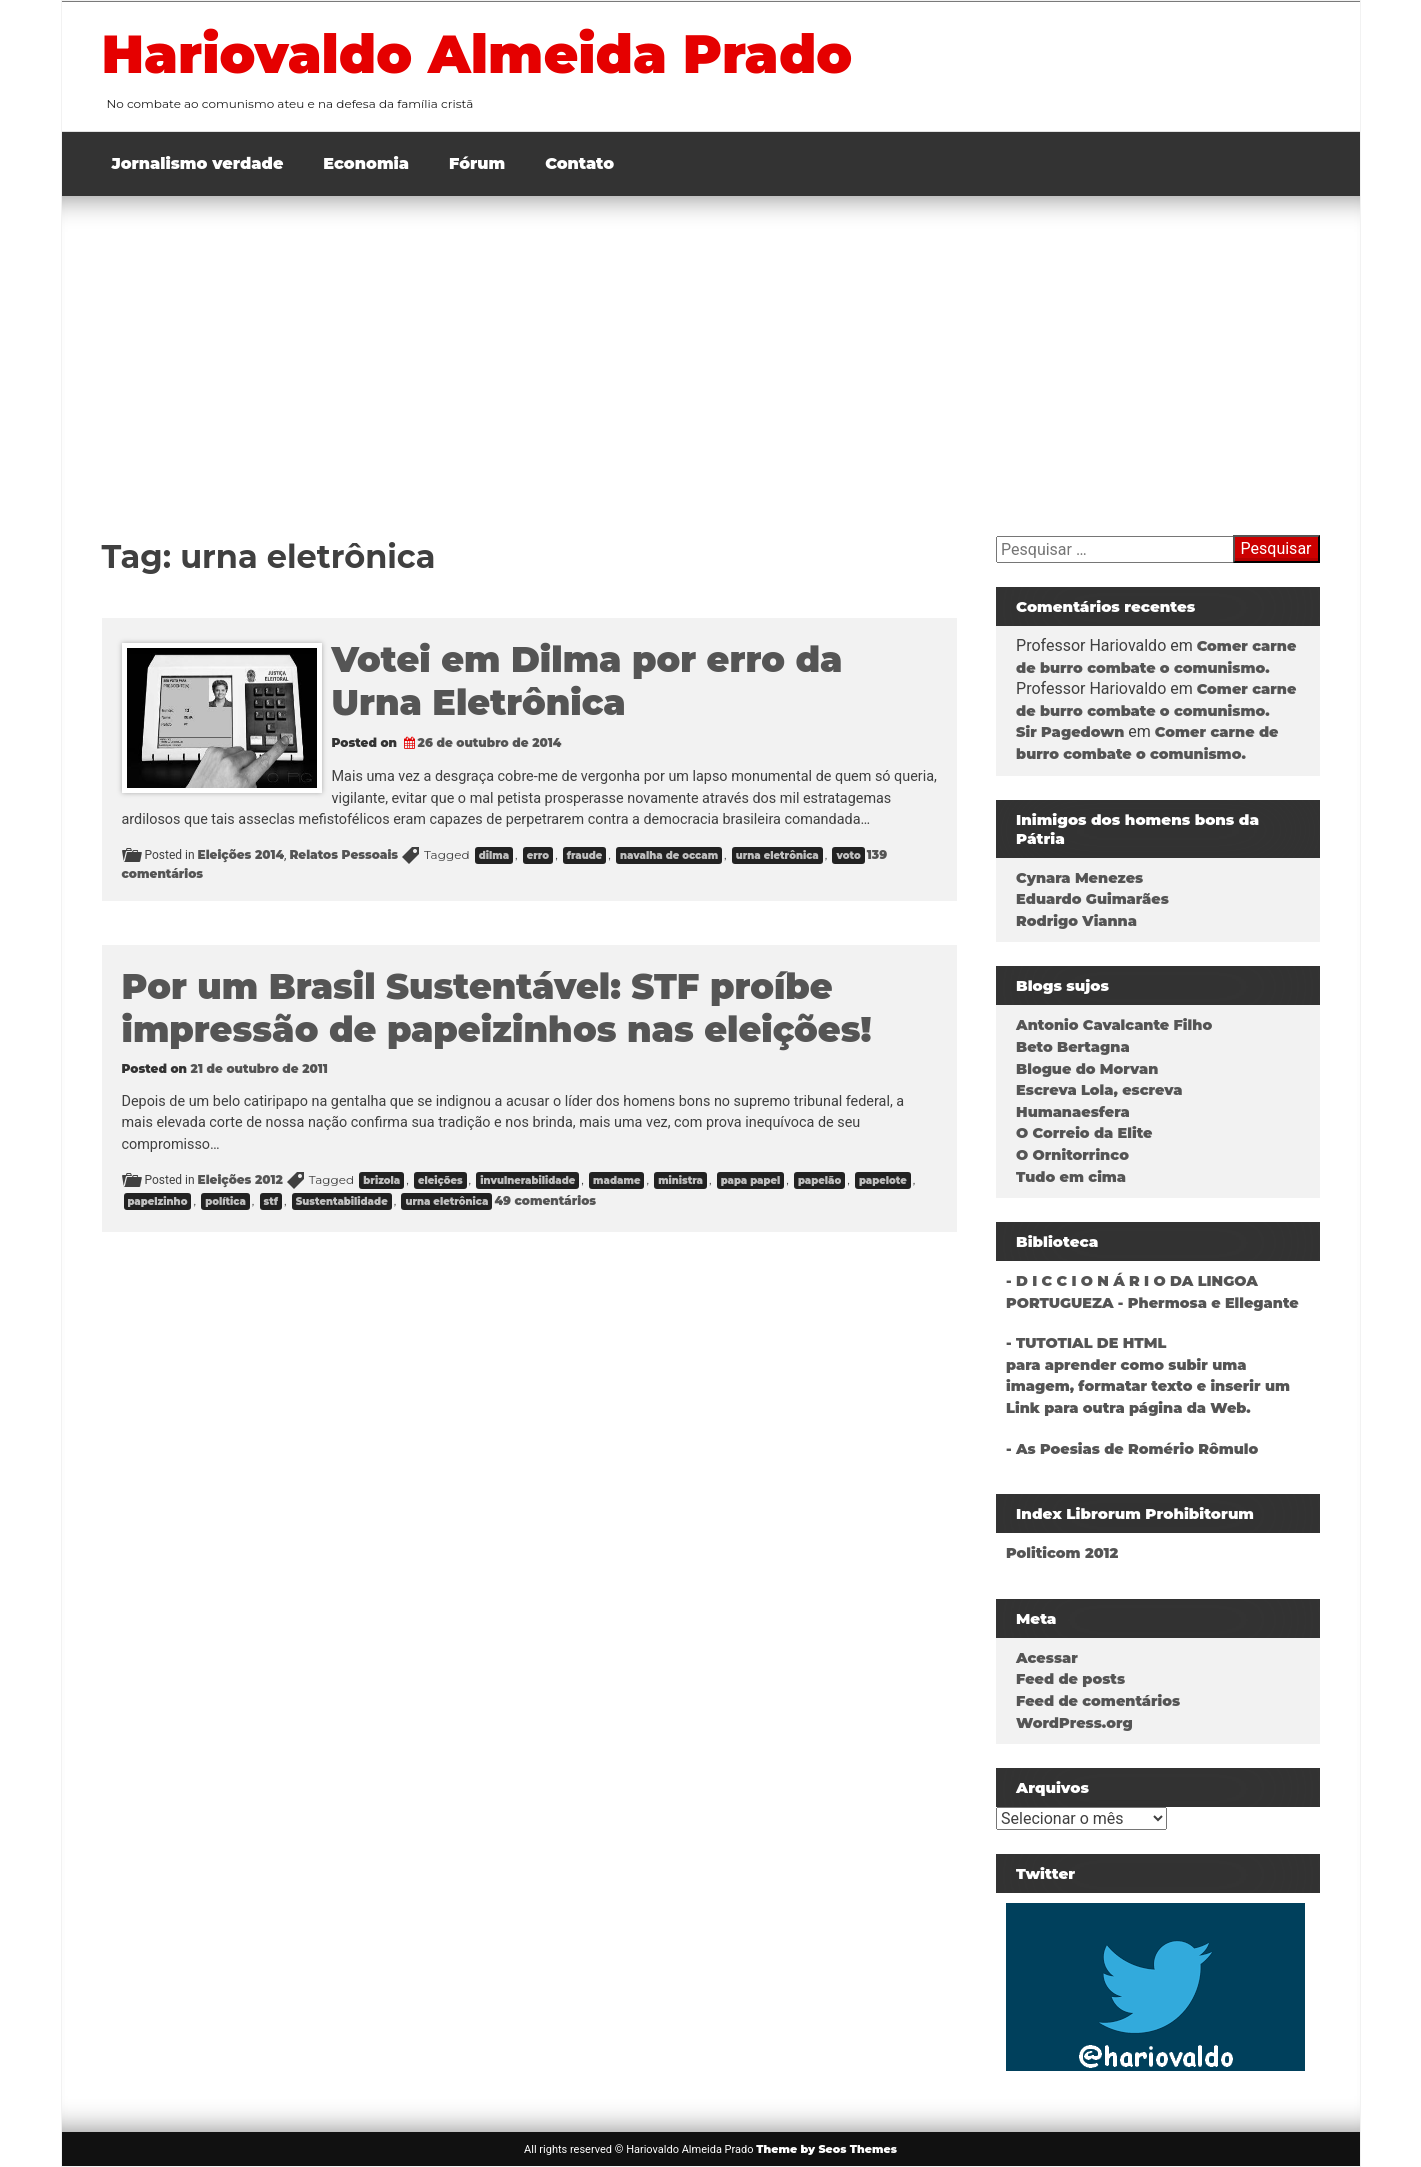  I want to click on Beto Bertagna, so click(1073, 1047).